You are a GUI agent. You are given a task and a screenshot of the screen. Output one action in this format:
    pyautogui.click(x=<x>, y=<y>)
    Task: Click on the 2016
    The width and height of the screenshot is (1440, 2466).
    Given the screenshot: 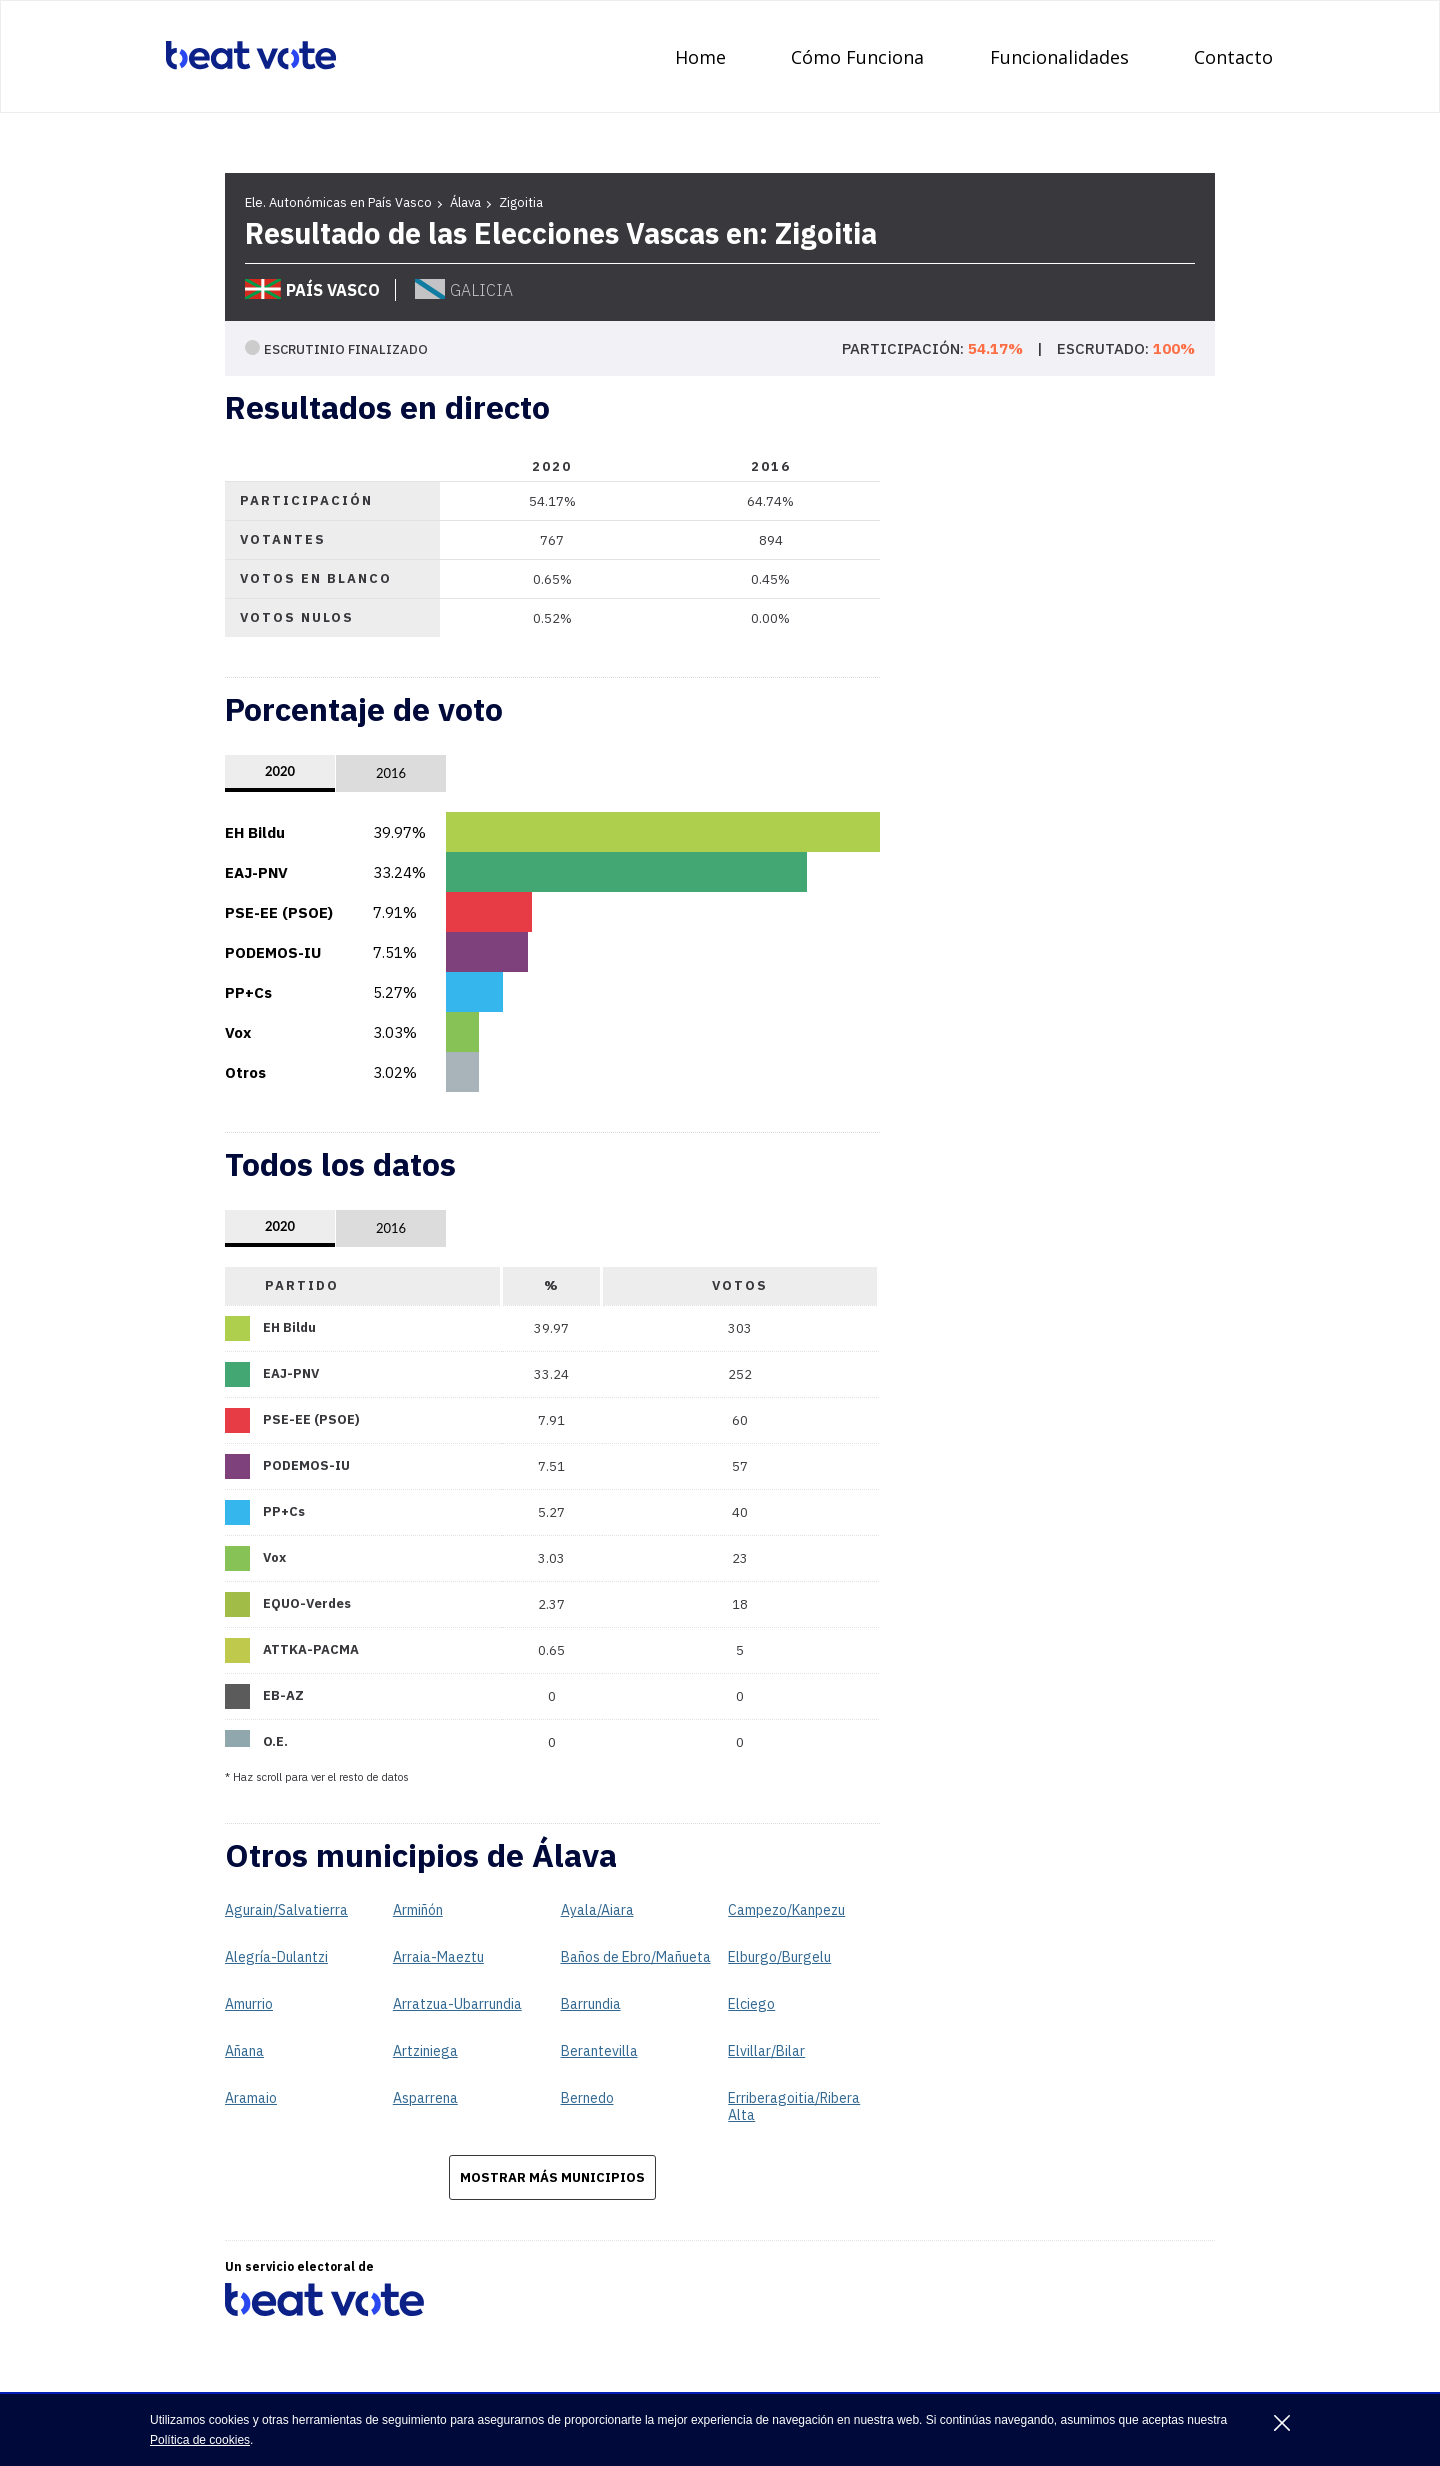 What is the action you would take?
    pyautogui.click(x=391, y=773)
    